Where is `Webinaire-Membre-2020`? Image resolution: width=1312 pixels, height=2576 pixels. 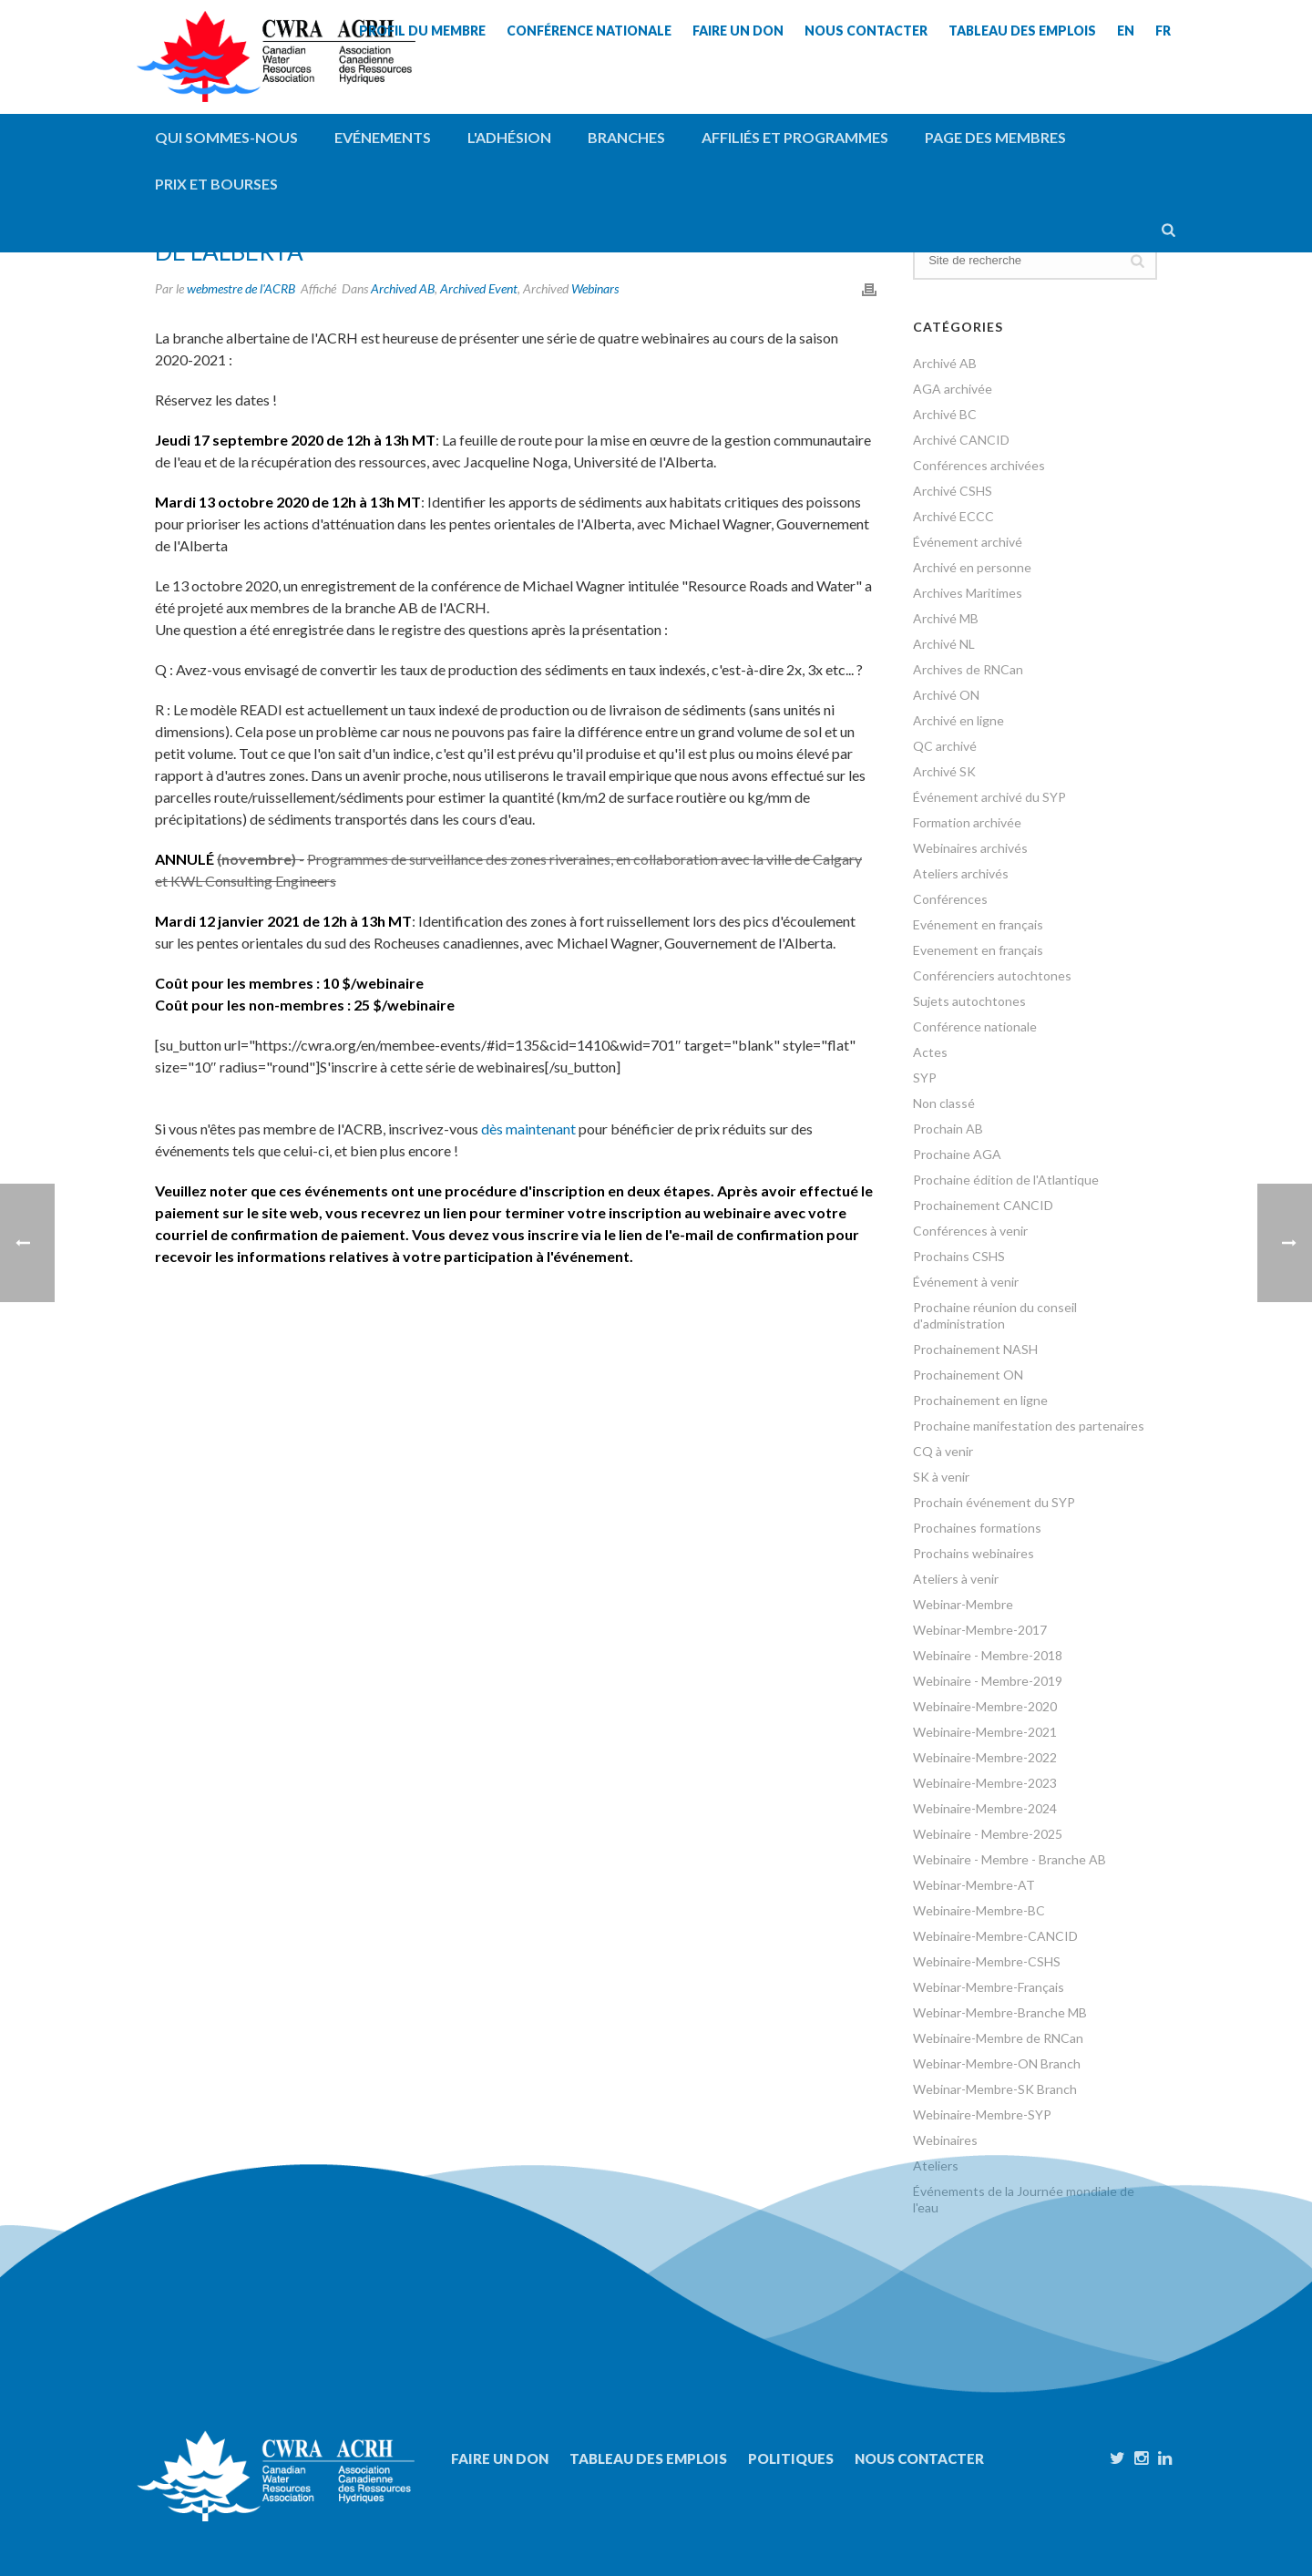 Webinaire-Membre-2020 is located at coordinates (985, 1706).